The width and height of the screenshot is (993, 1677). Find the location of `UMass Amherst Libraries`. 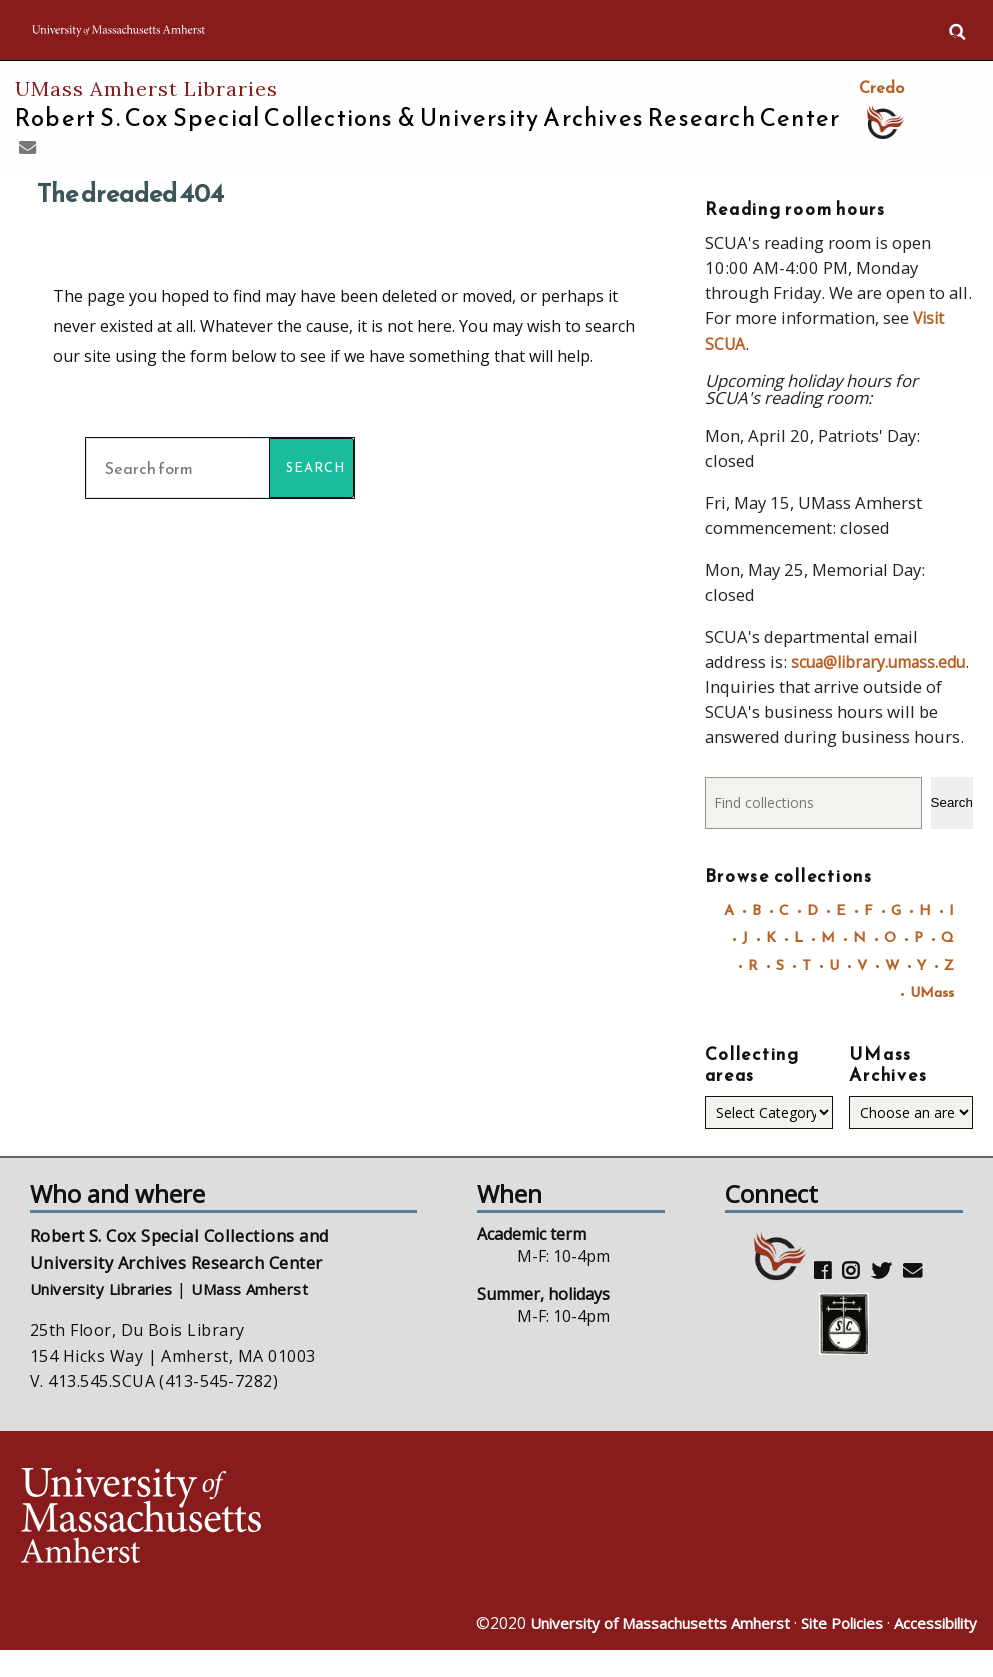

UMass Amherst Libraries is located at coordinates (146, 88).